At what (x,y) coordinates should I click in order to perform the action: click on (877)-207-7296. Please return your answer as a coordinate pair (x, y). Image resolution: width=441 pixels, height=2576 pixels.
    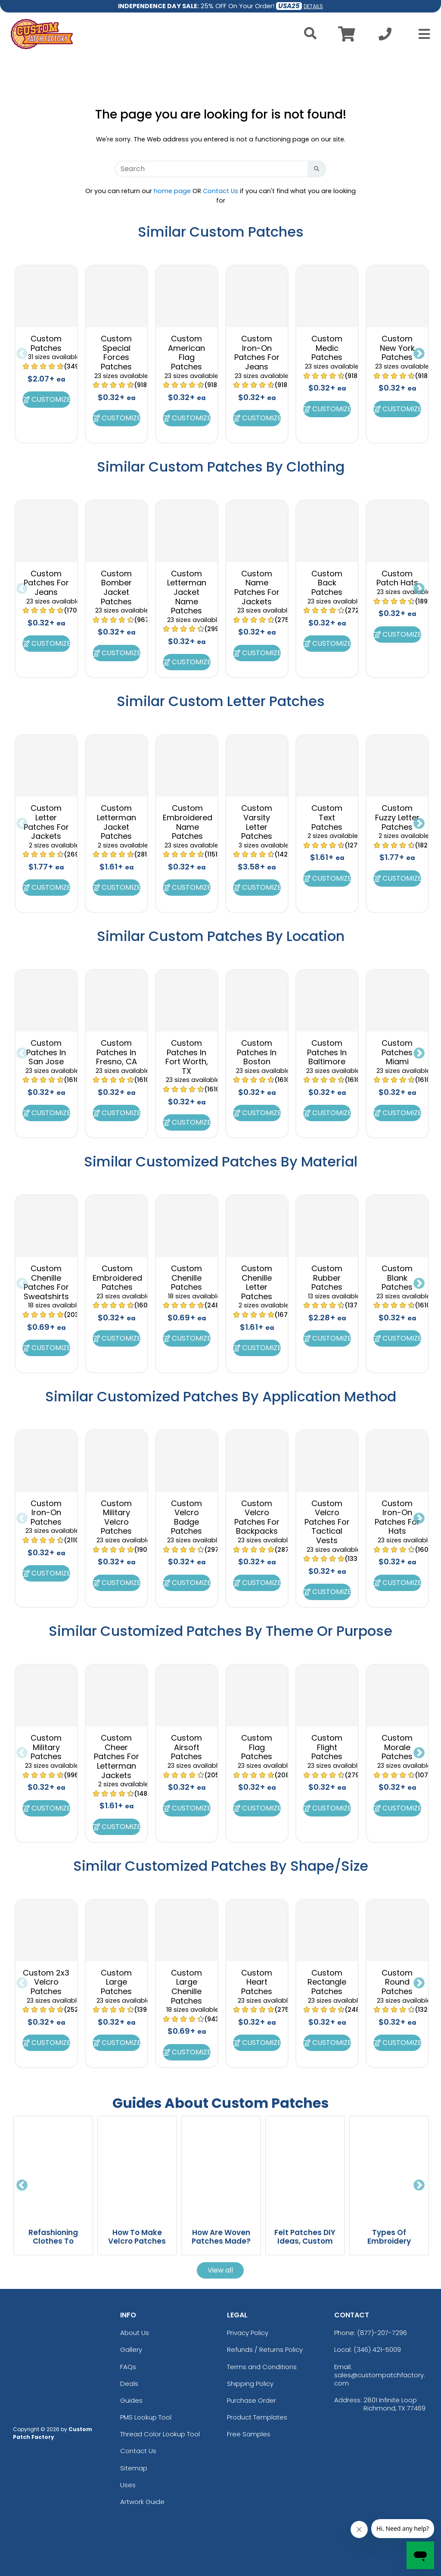
    Looking at the image, I should click on (382, 2332).